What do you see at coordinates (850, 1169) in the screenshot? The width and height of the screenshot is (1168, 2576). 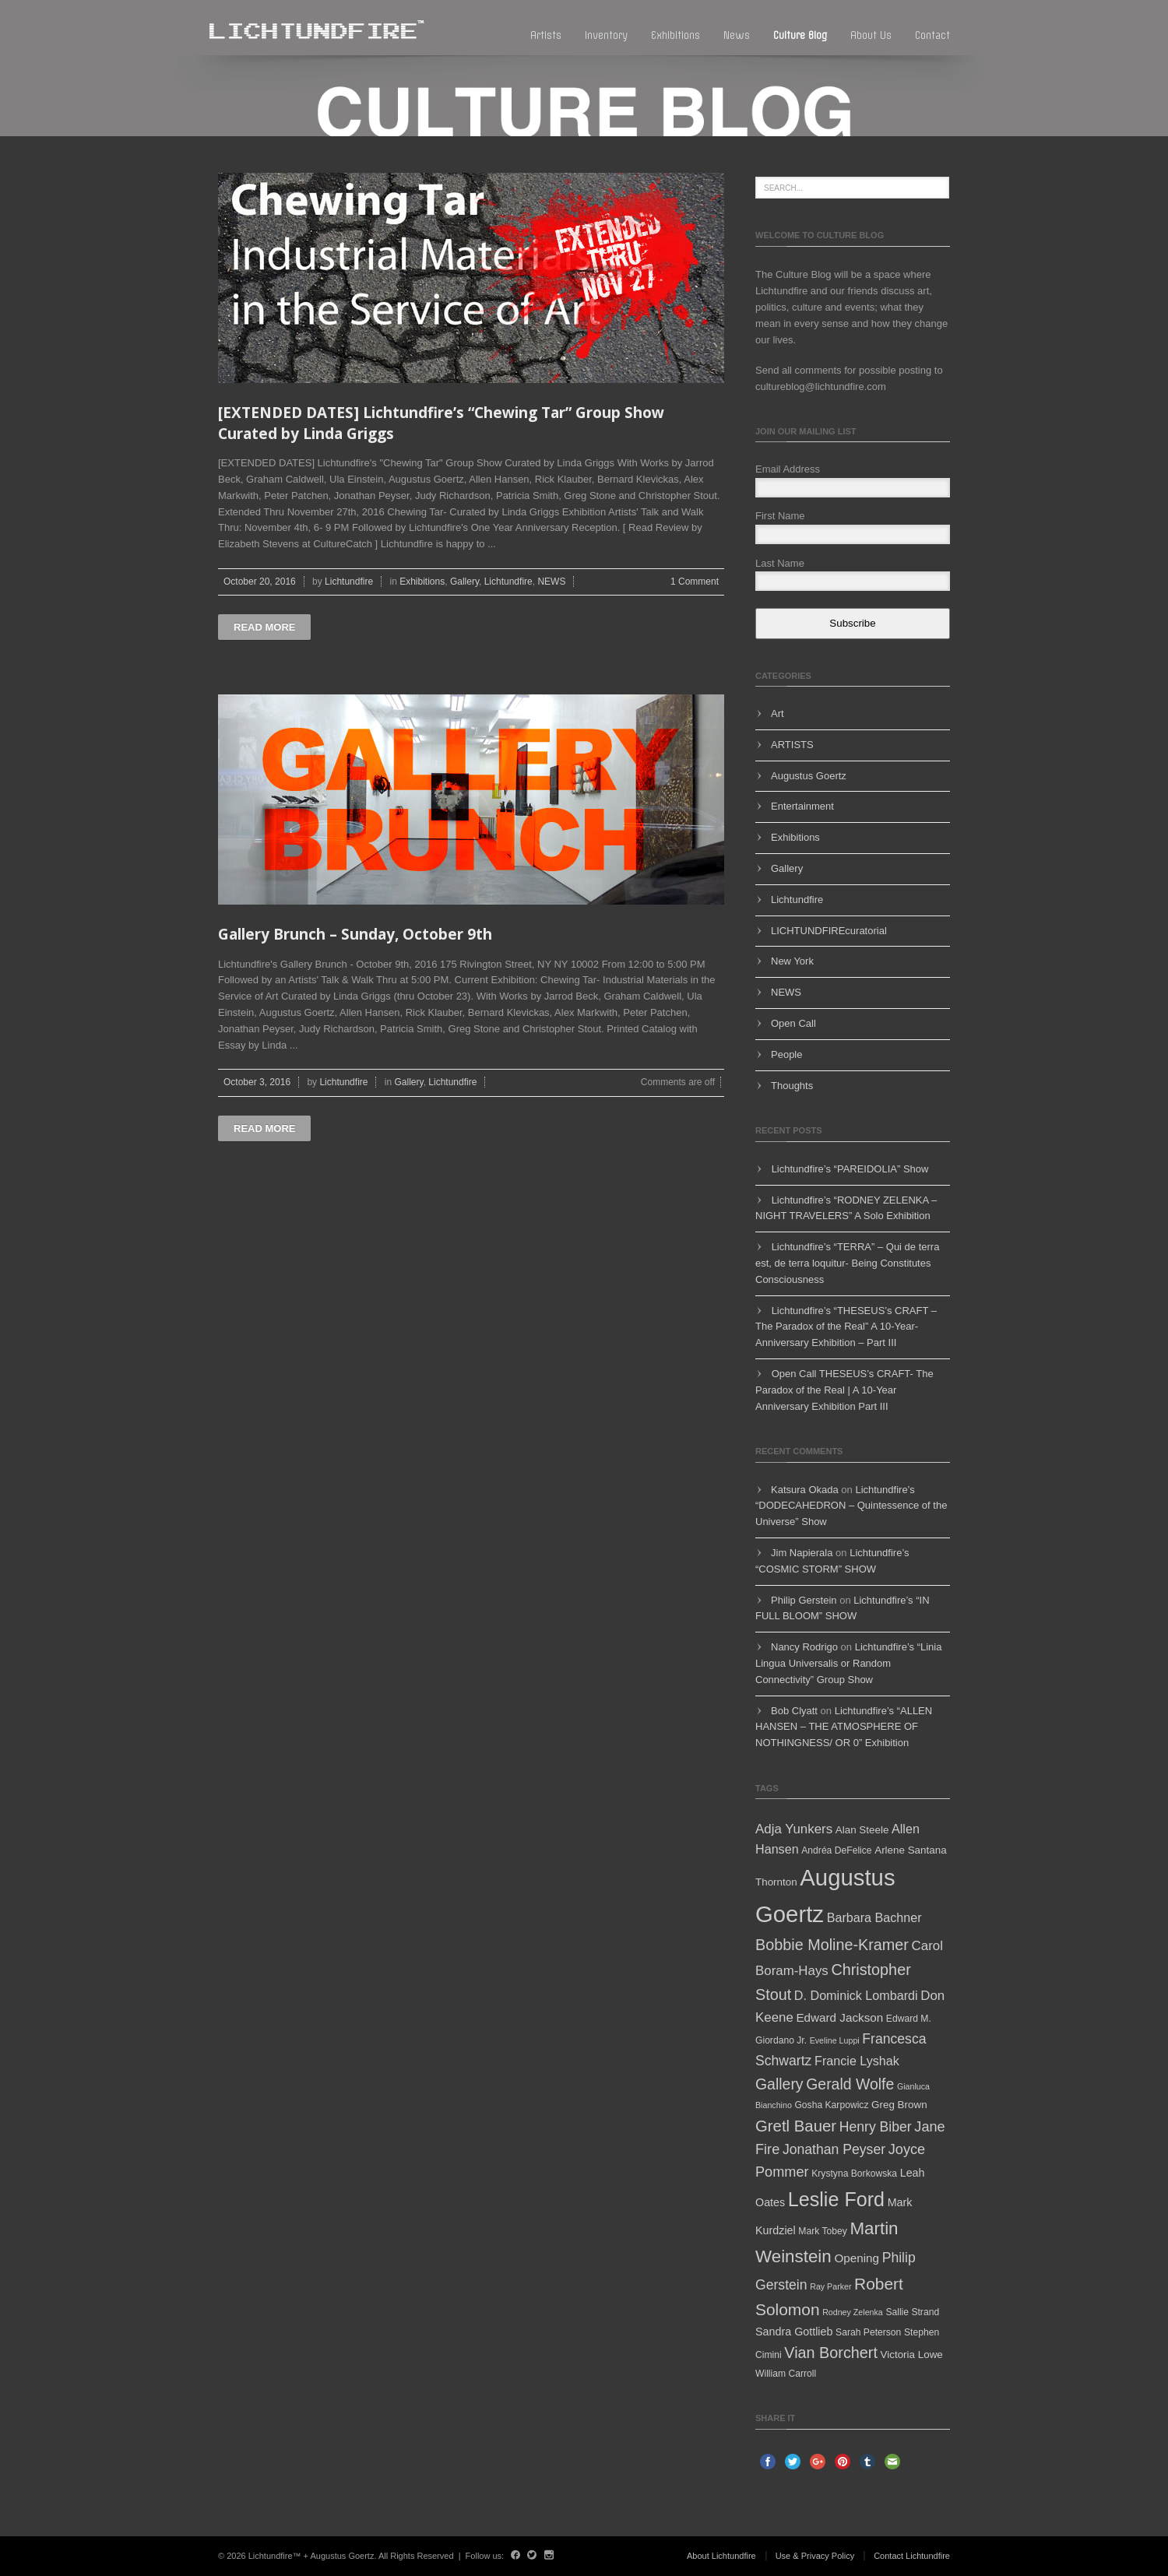 I see `Lichtundfire’s “PAREIDOLIA” Show` at bounding box center [850, 1169].